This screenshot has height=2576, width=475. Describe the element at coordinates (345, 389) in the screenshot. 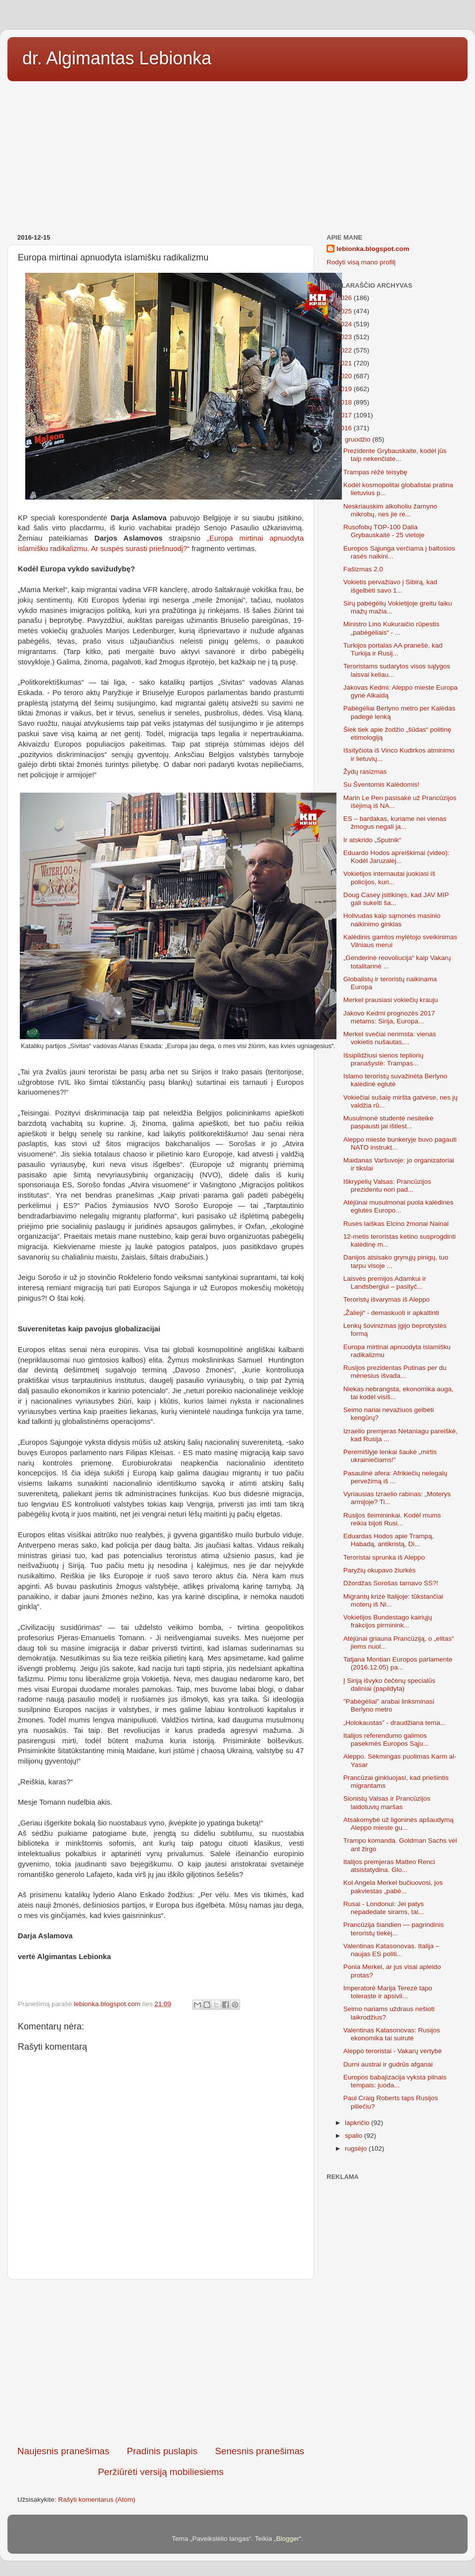

I see `2019` at that location.